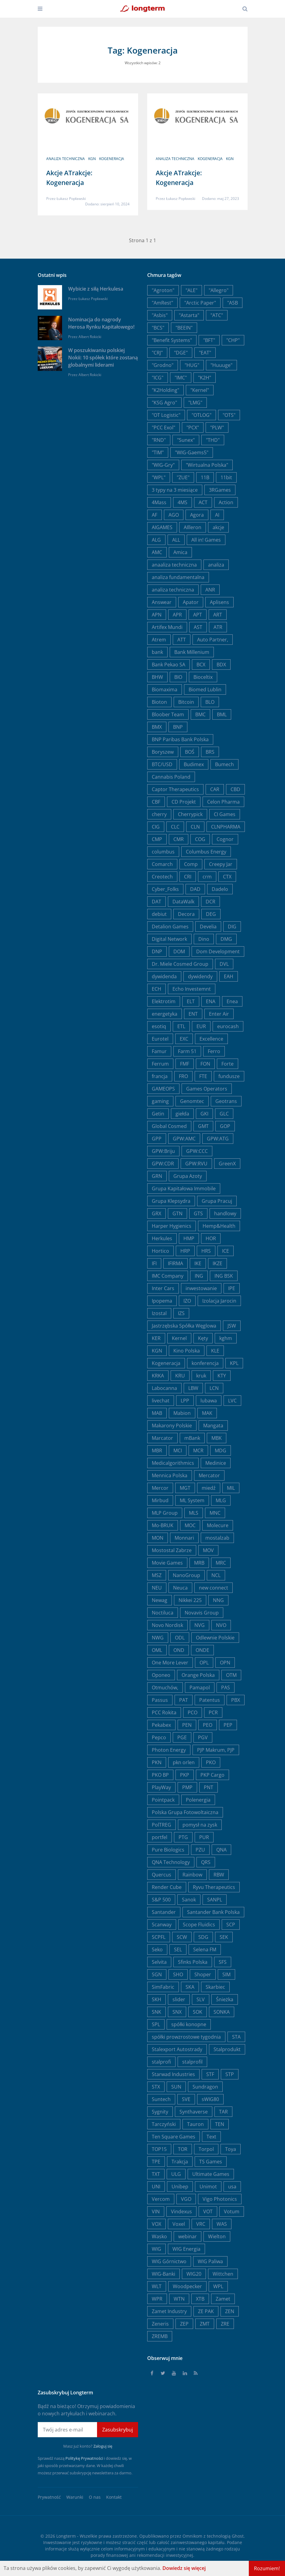 This screenshot has height=2576, width=285. Describe the element at coordinates (202, 1612) in the screenshot. I see `Novavis Group` at that location.